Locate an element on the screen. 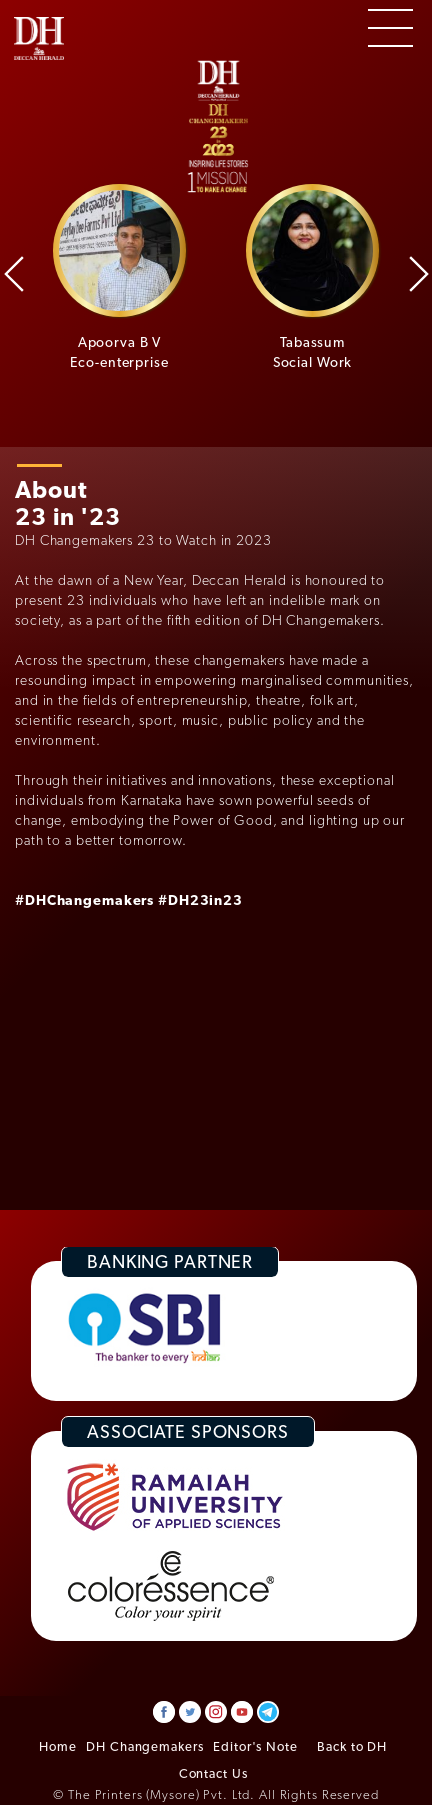  Home is located at coordinates (58, 1746).